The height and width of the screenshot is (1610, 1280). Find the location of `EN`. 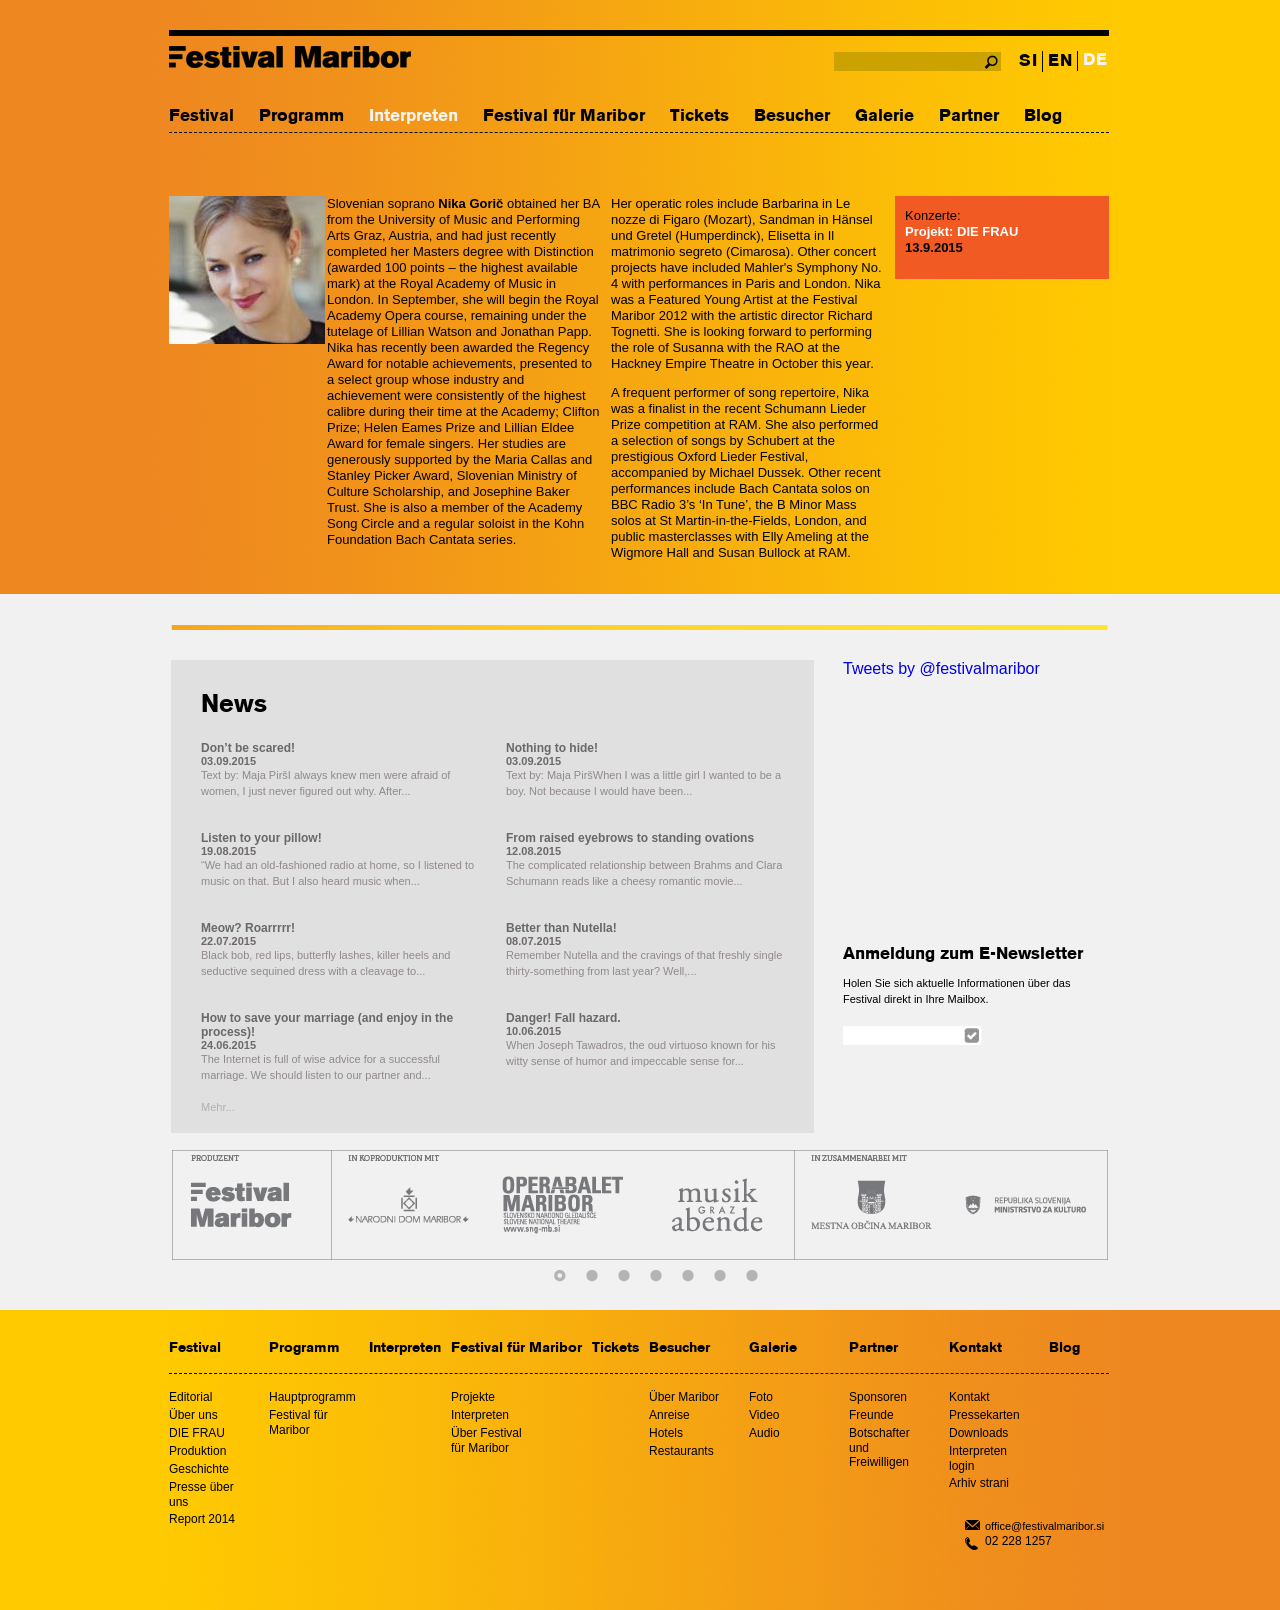

EN is located at coordinates (1060, 61).